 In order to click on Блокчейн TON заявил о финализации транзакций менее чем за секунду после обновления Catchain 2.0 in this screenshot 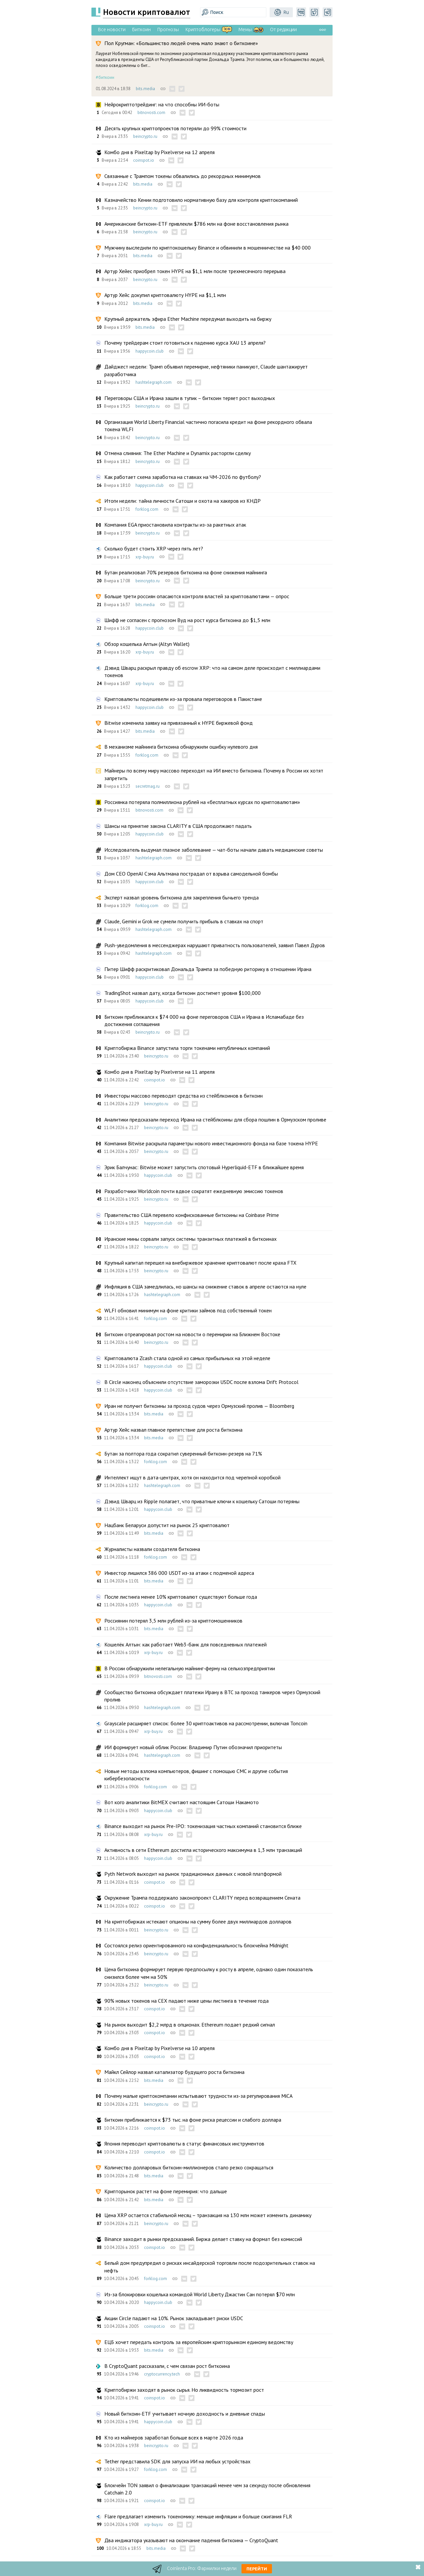, I will do `click(207, 2489)`.